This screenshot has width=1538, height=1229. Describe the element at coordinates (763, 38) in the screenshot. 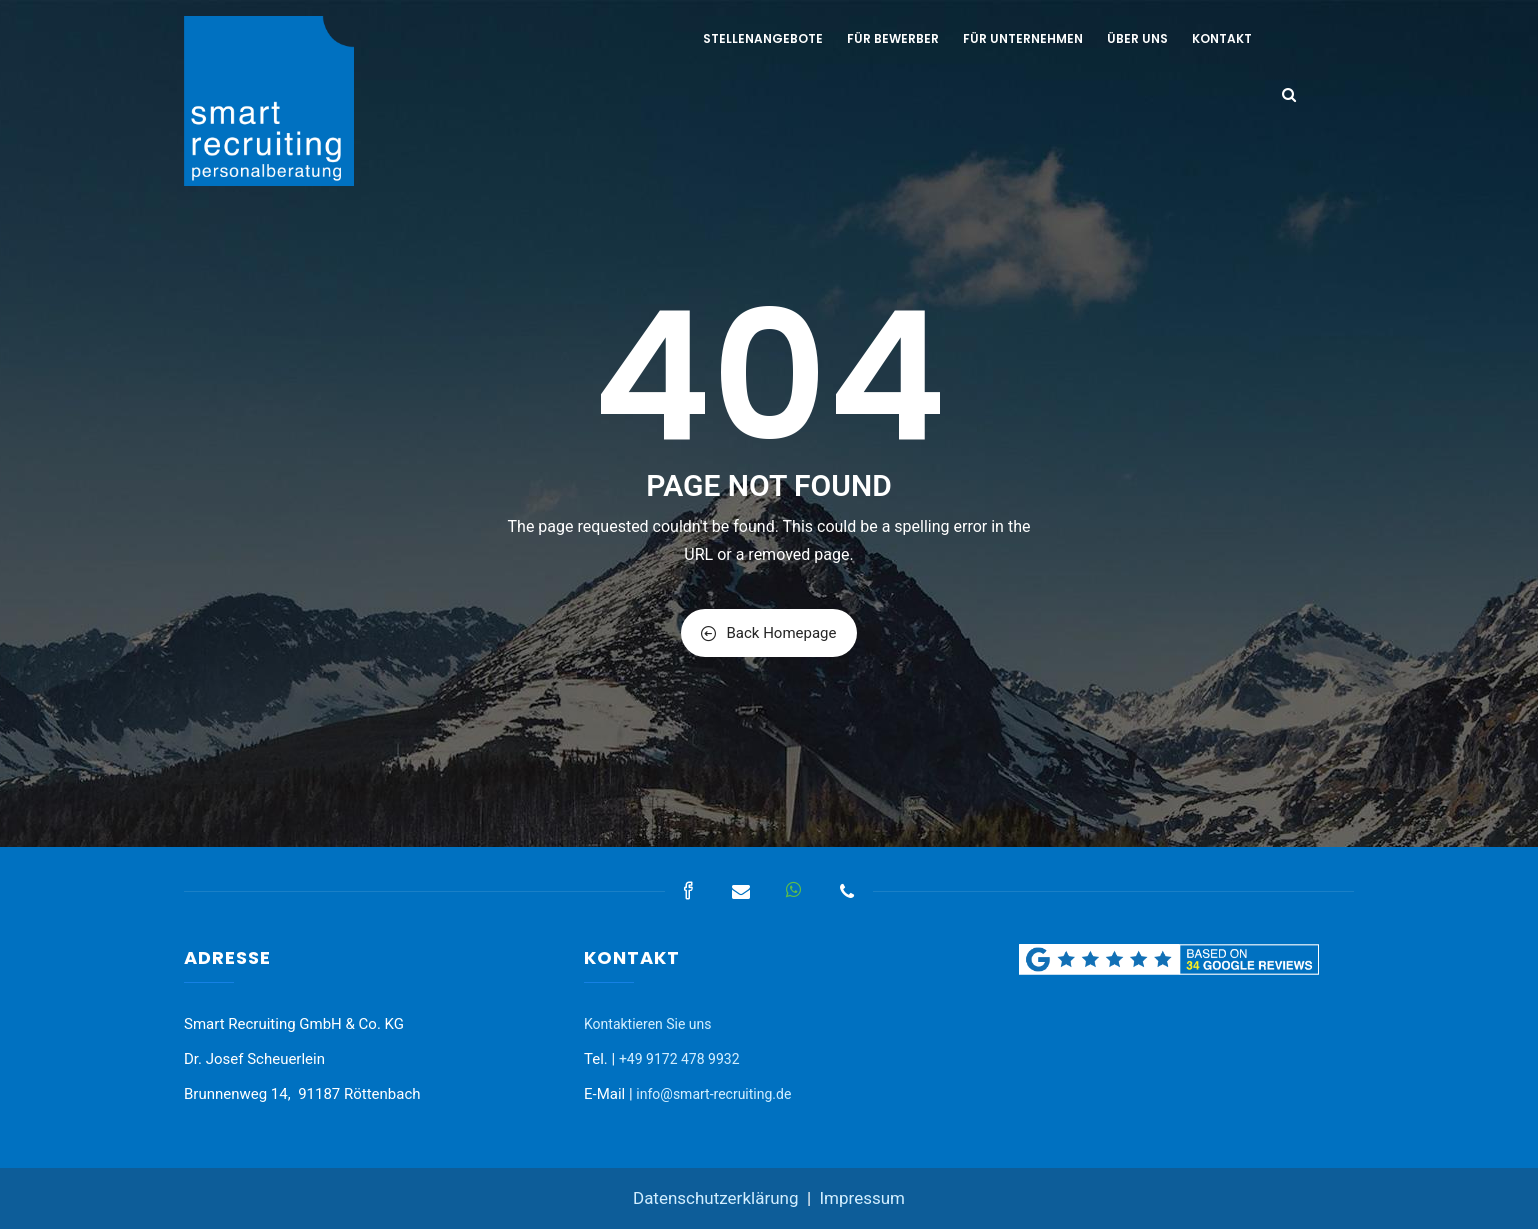

I see `Stellenangebote` at that location.